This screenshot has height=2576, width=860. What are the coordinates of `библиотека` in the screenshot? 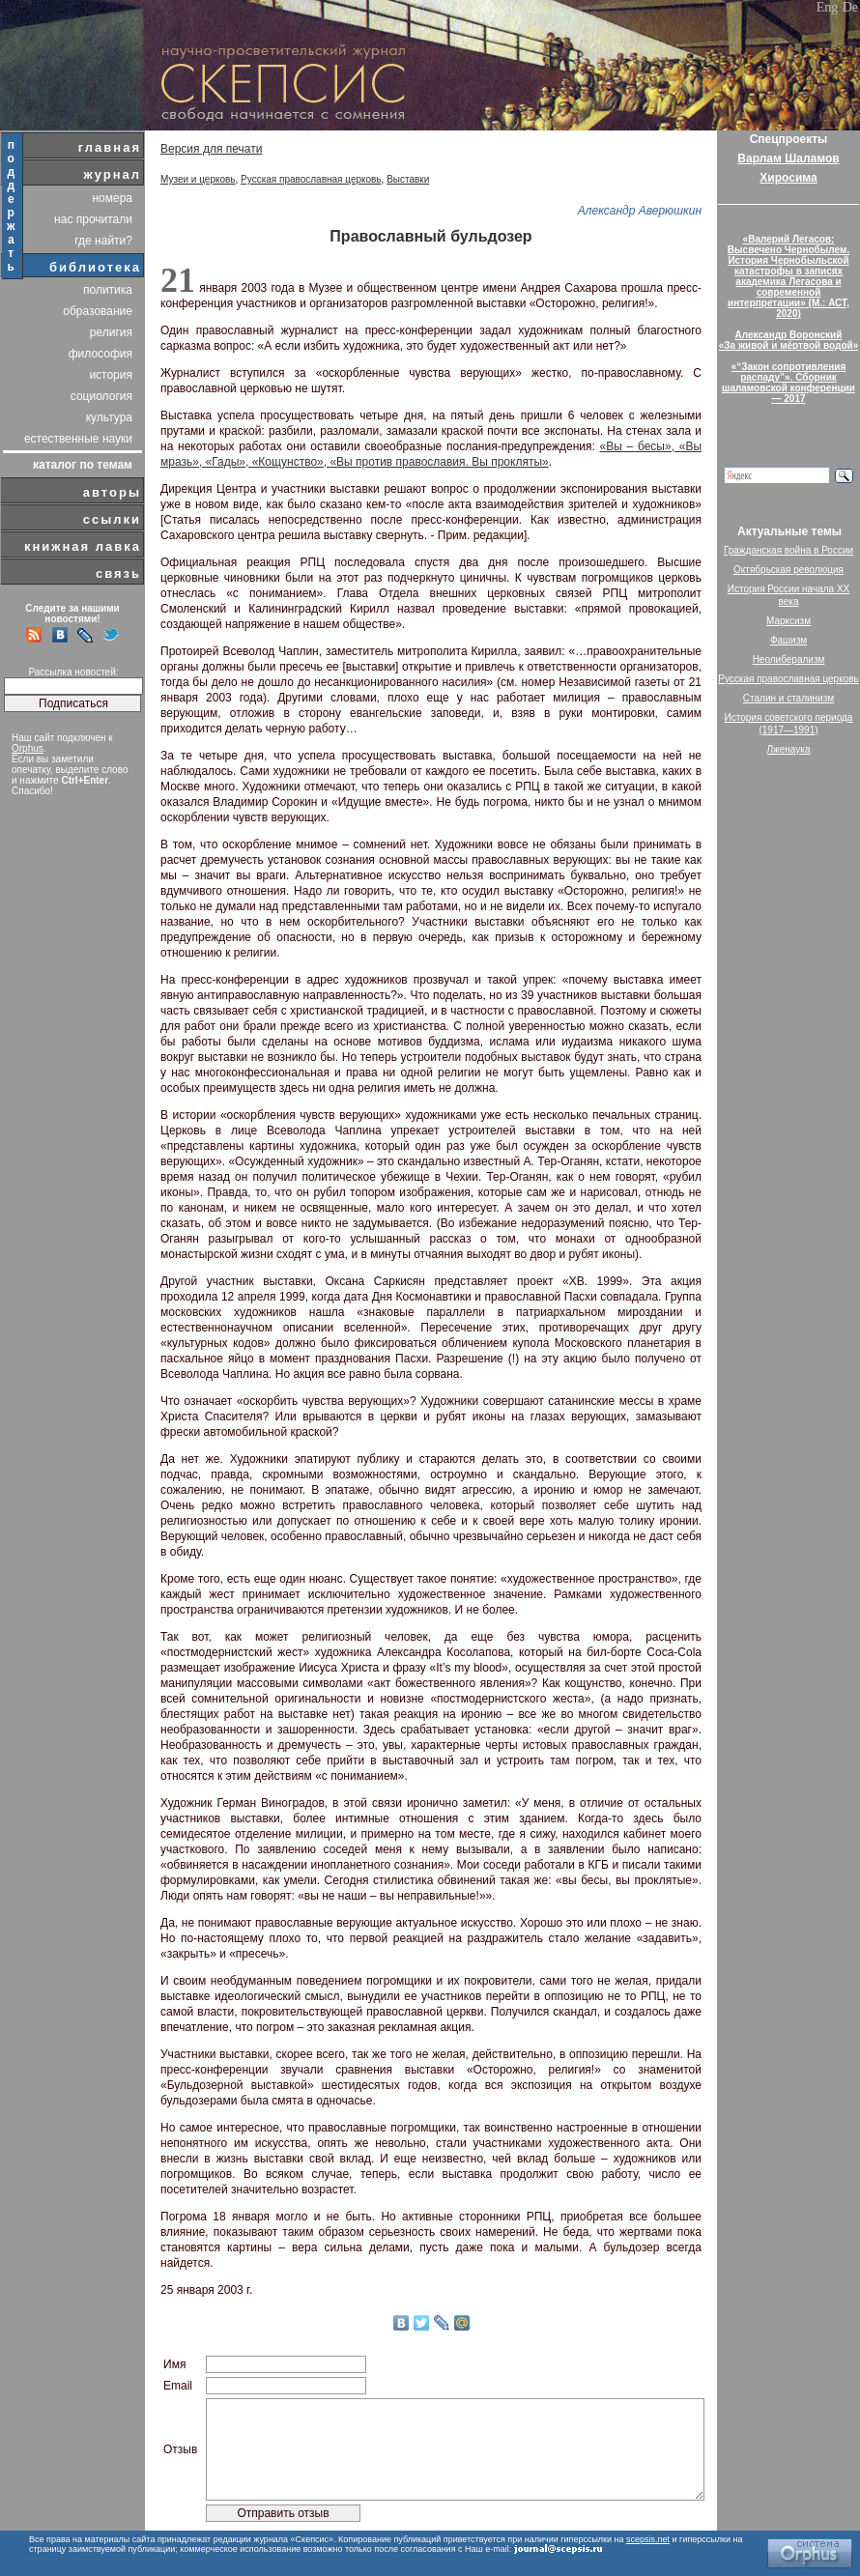 It's located at (95, 267).